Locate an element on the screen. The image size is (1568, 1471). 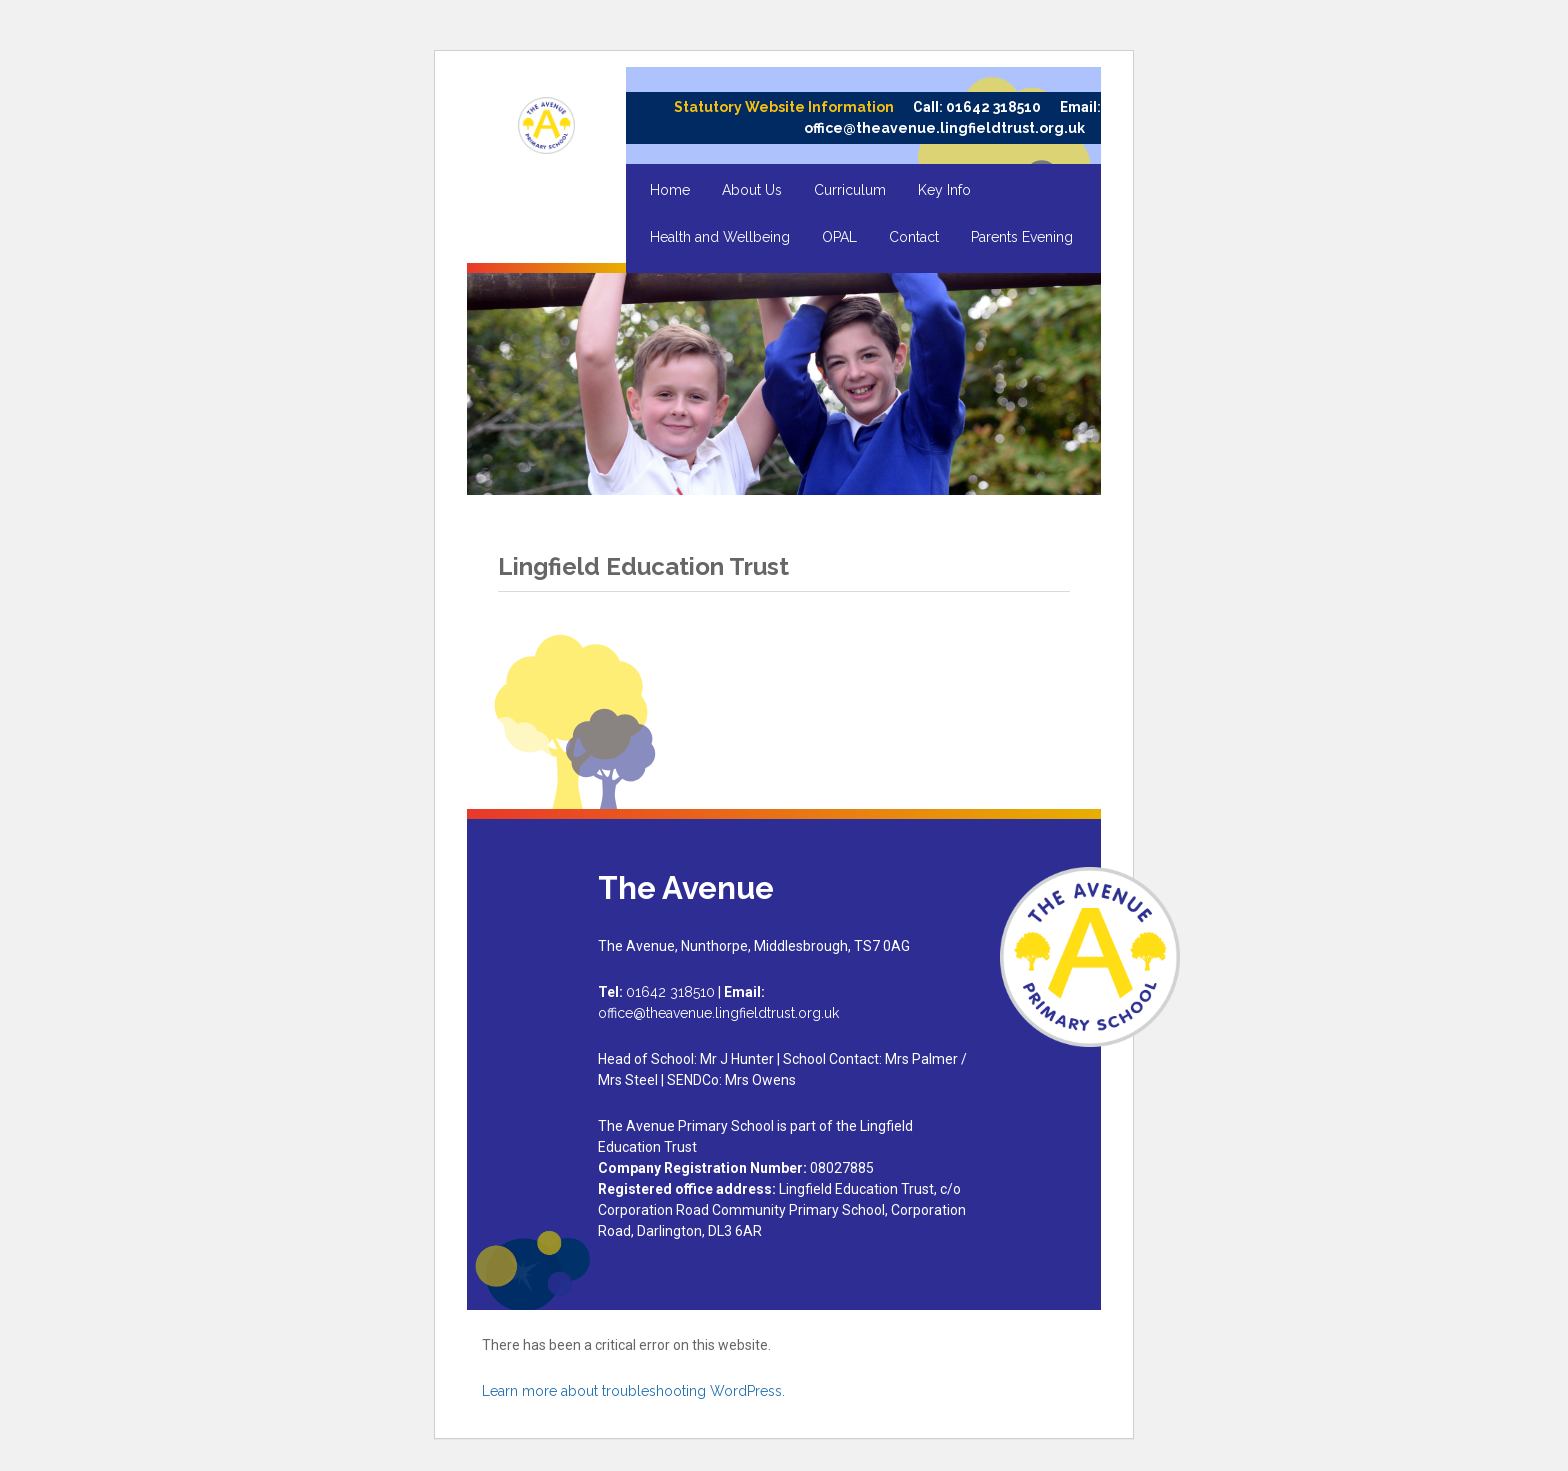
About Us is located at coordinates (752, 190).